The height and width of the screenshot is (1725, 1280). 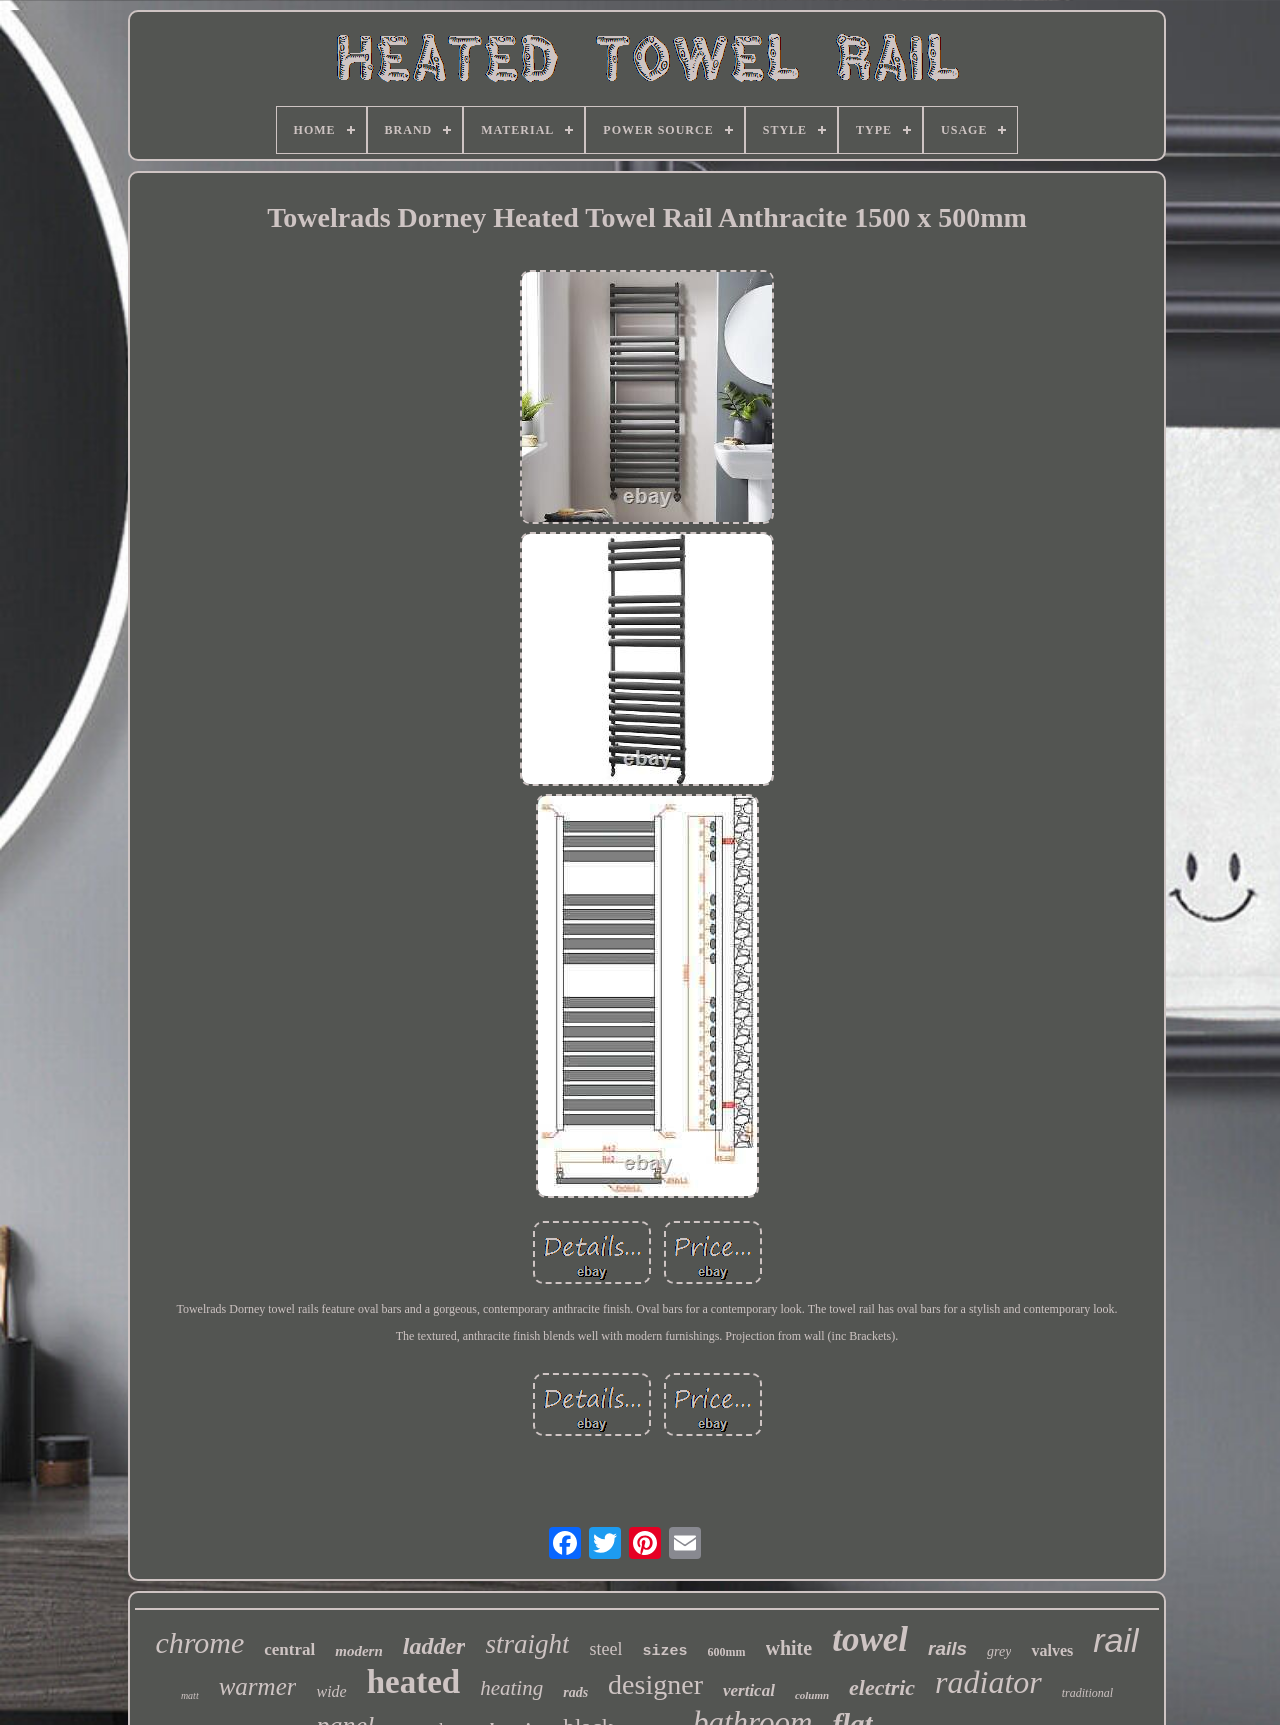 I want to click on traditional, so click(x=1087, y=1693).